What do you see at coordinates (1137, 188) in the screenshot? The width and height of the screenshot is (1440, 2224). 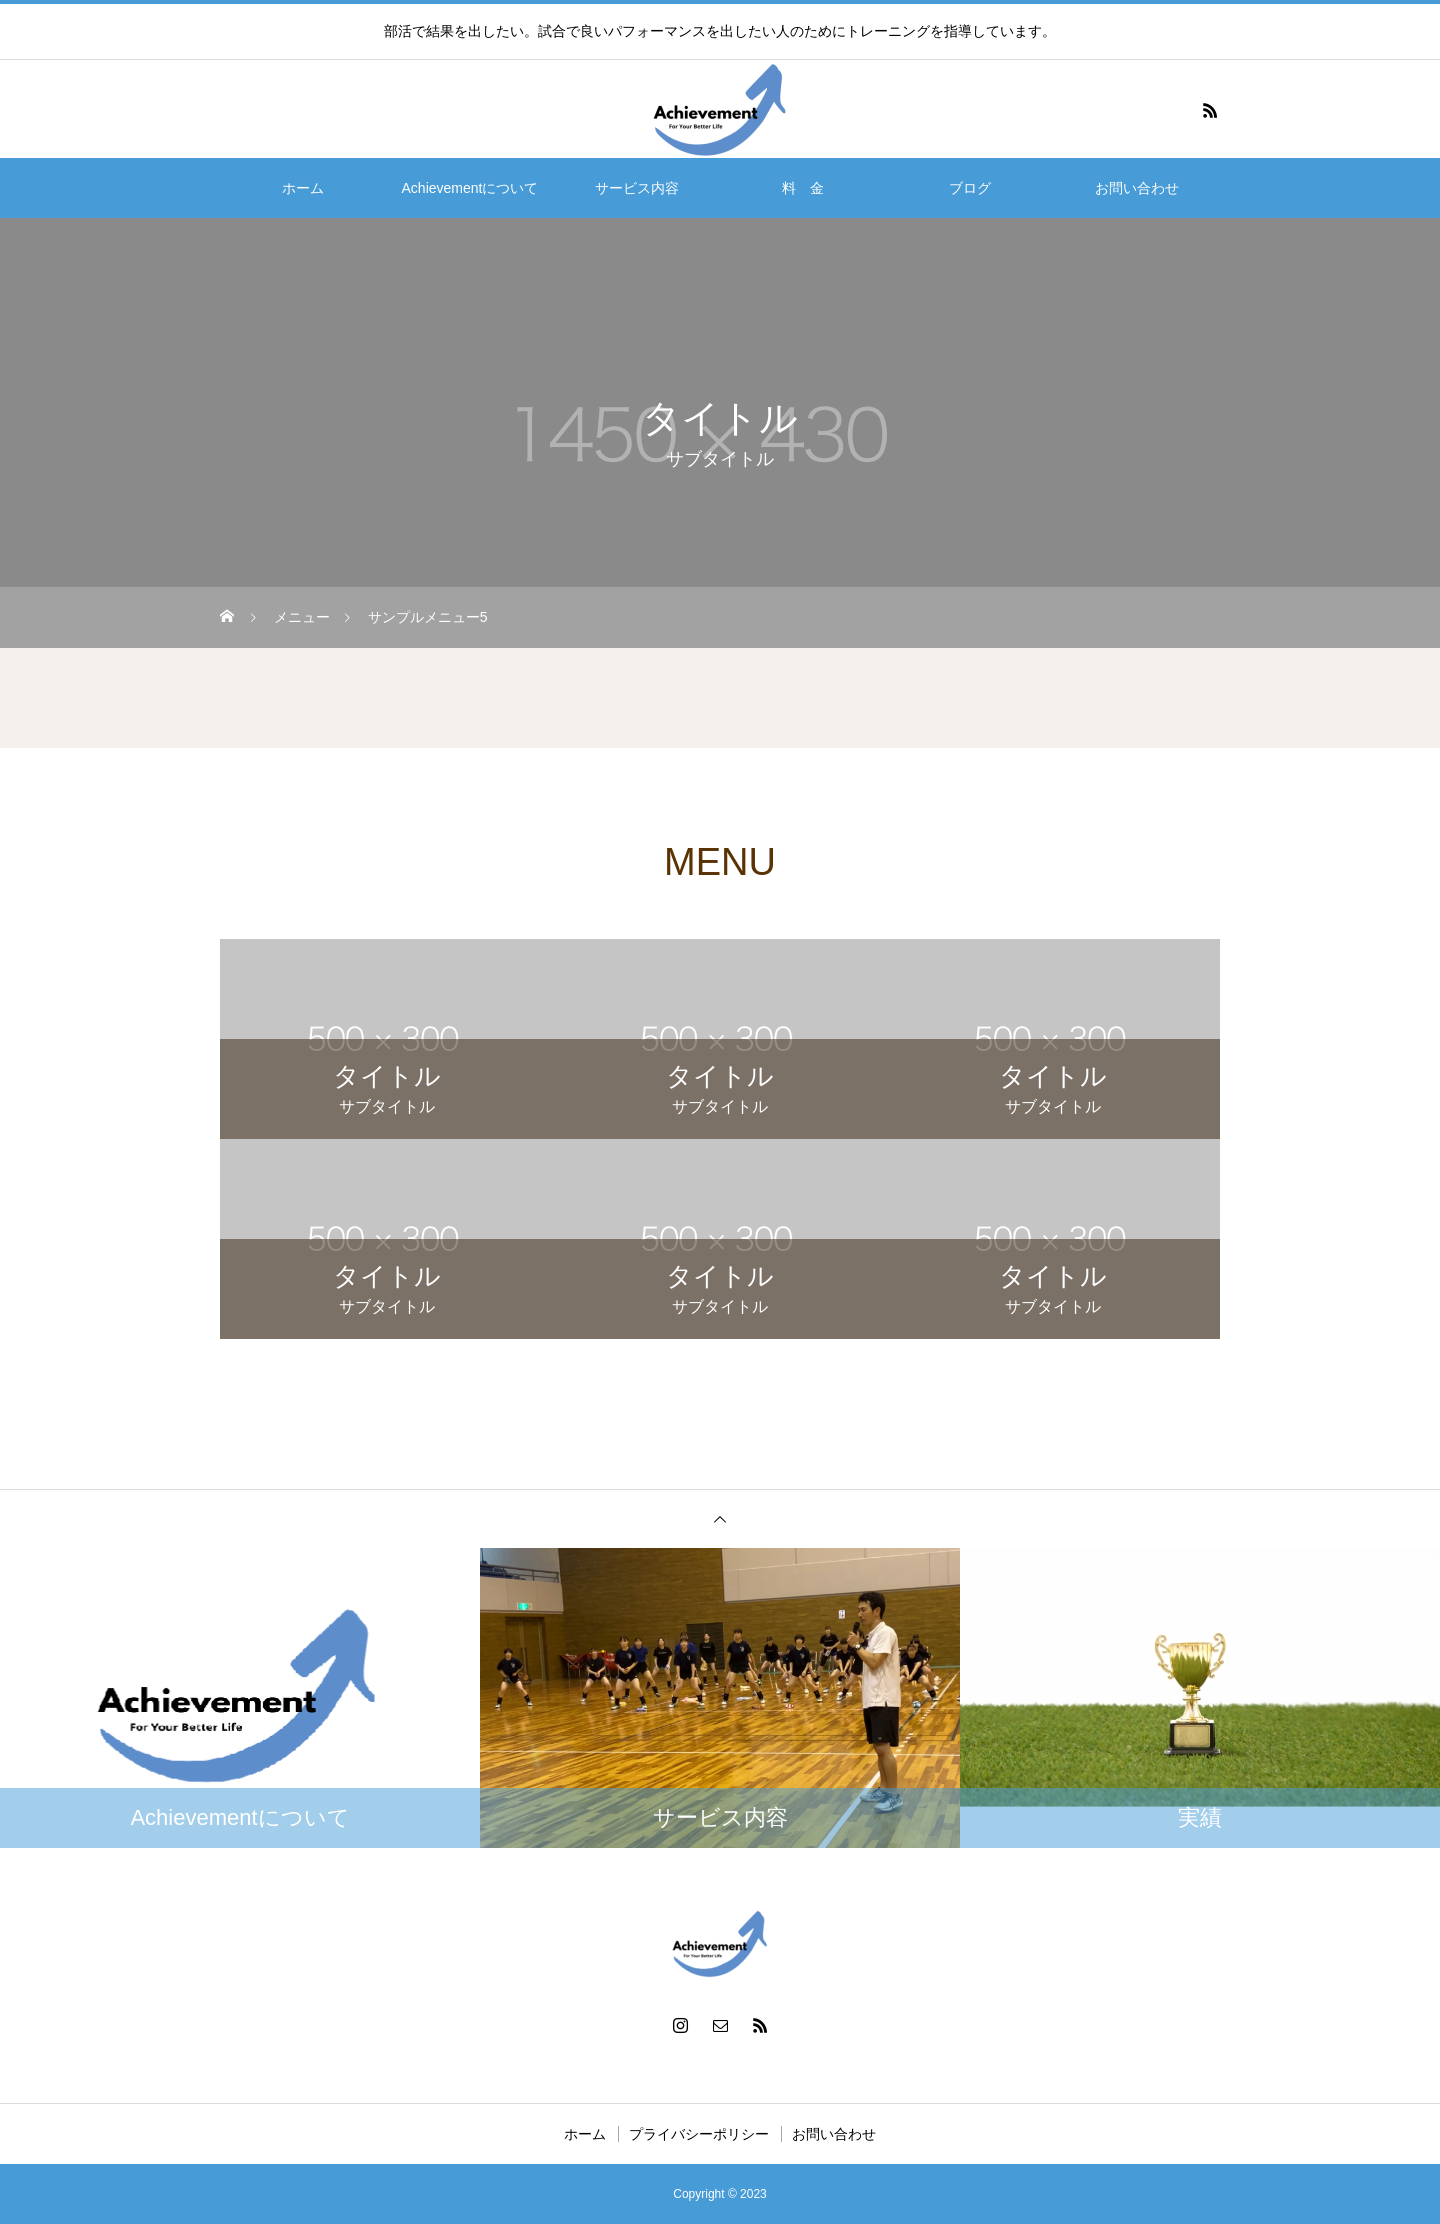 I see `お問い合わせ` at bounding box center [1137, 188].